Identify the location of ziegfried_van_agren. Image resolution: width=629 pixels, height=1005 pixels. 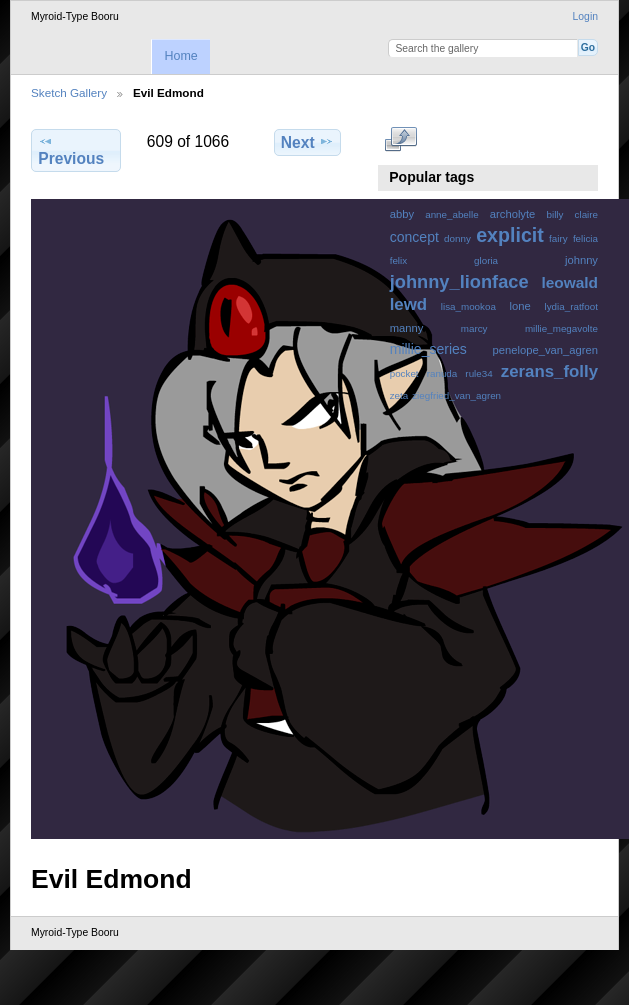
(456, 395).